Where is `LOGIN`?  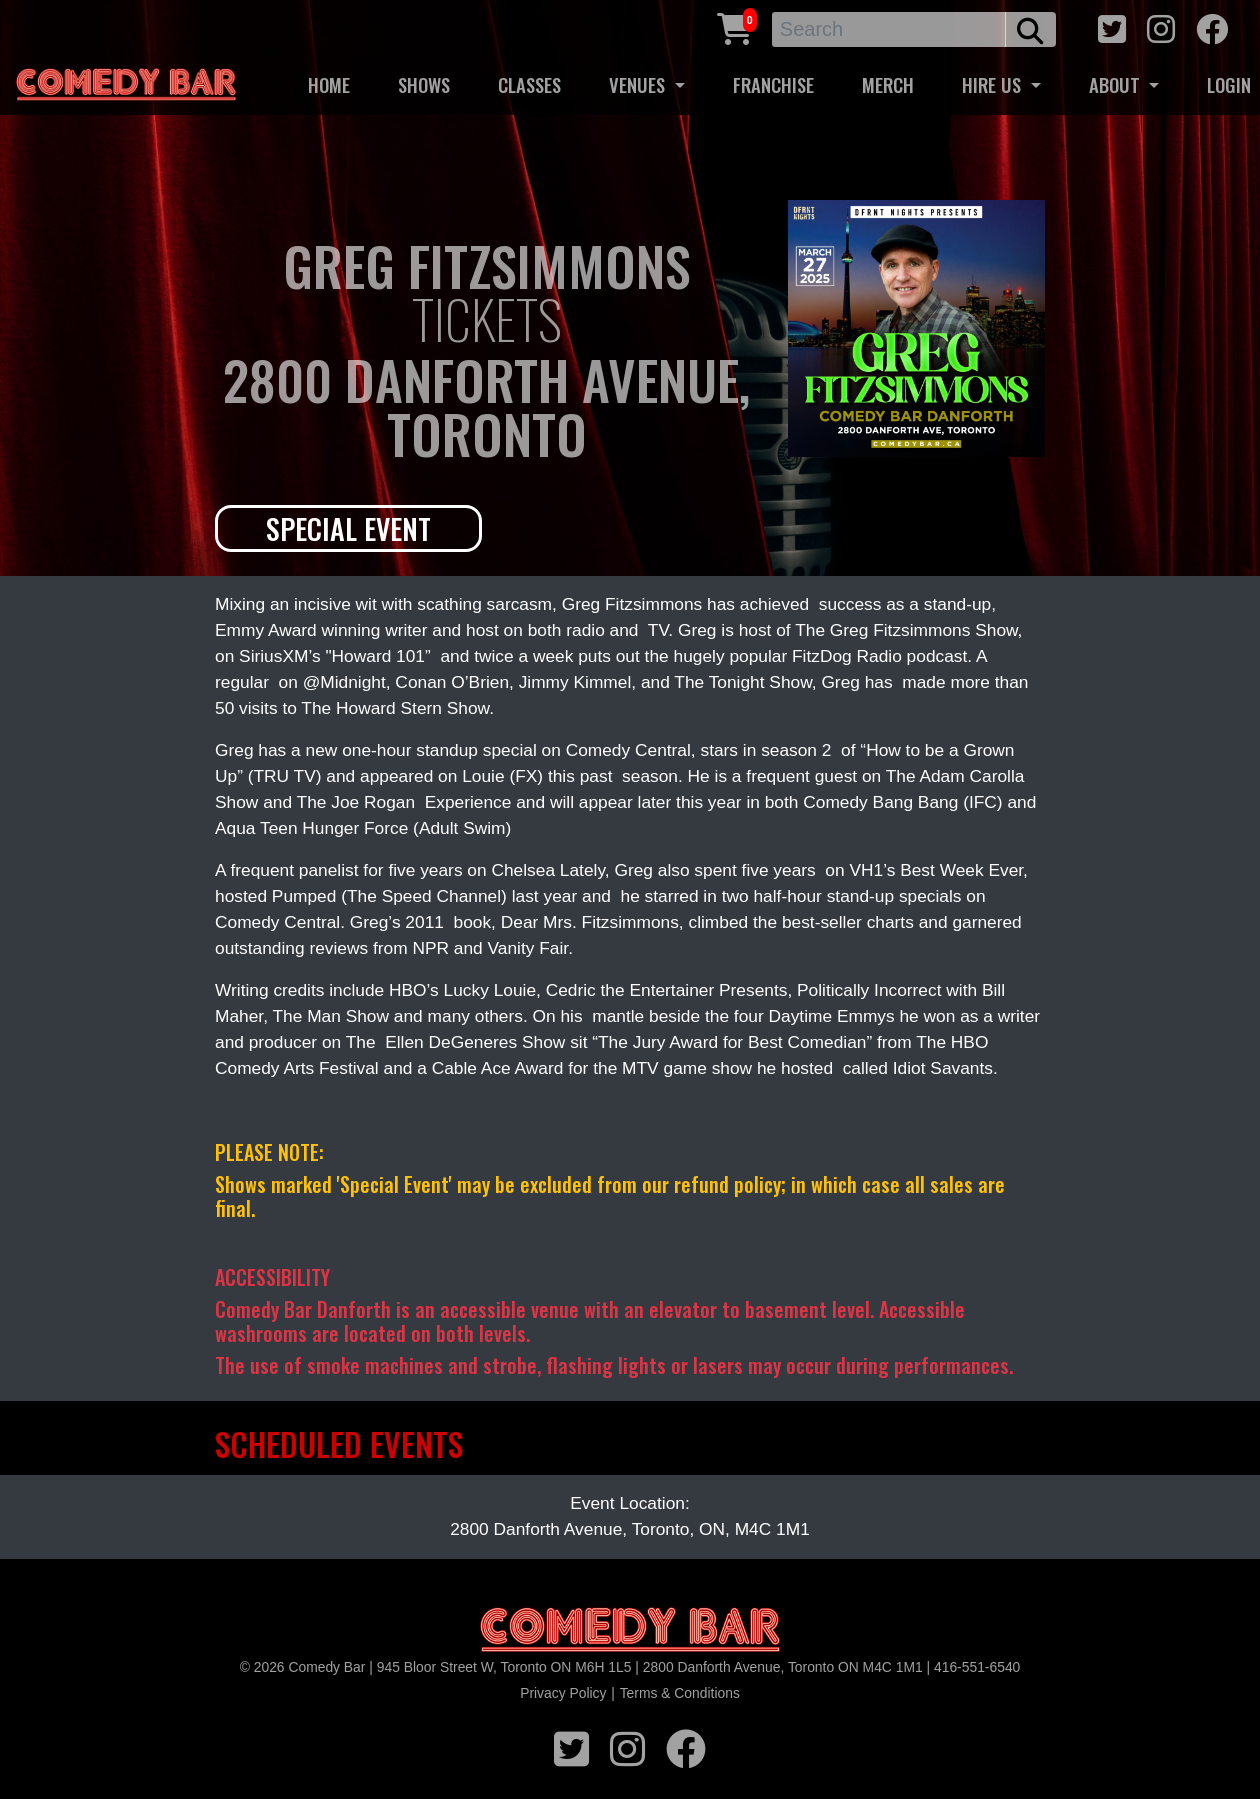 LOGIN is located at coordinates (1229, 84).